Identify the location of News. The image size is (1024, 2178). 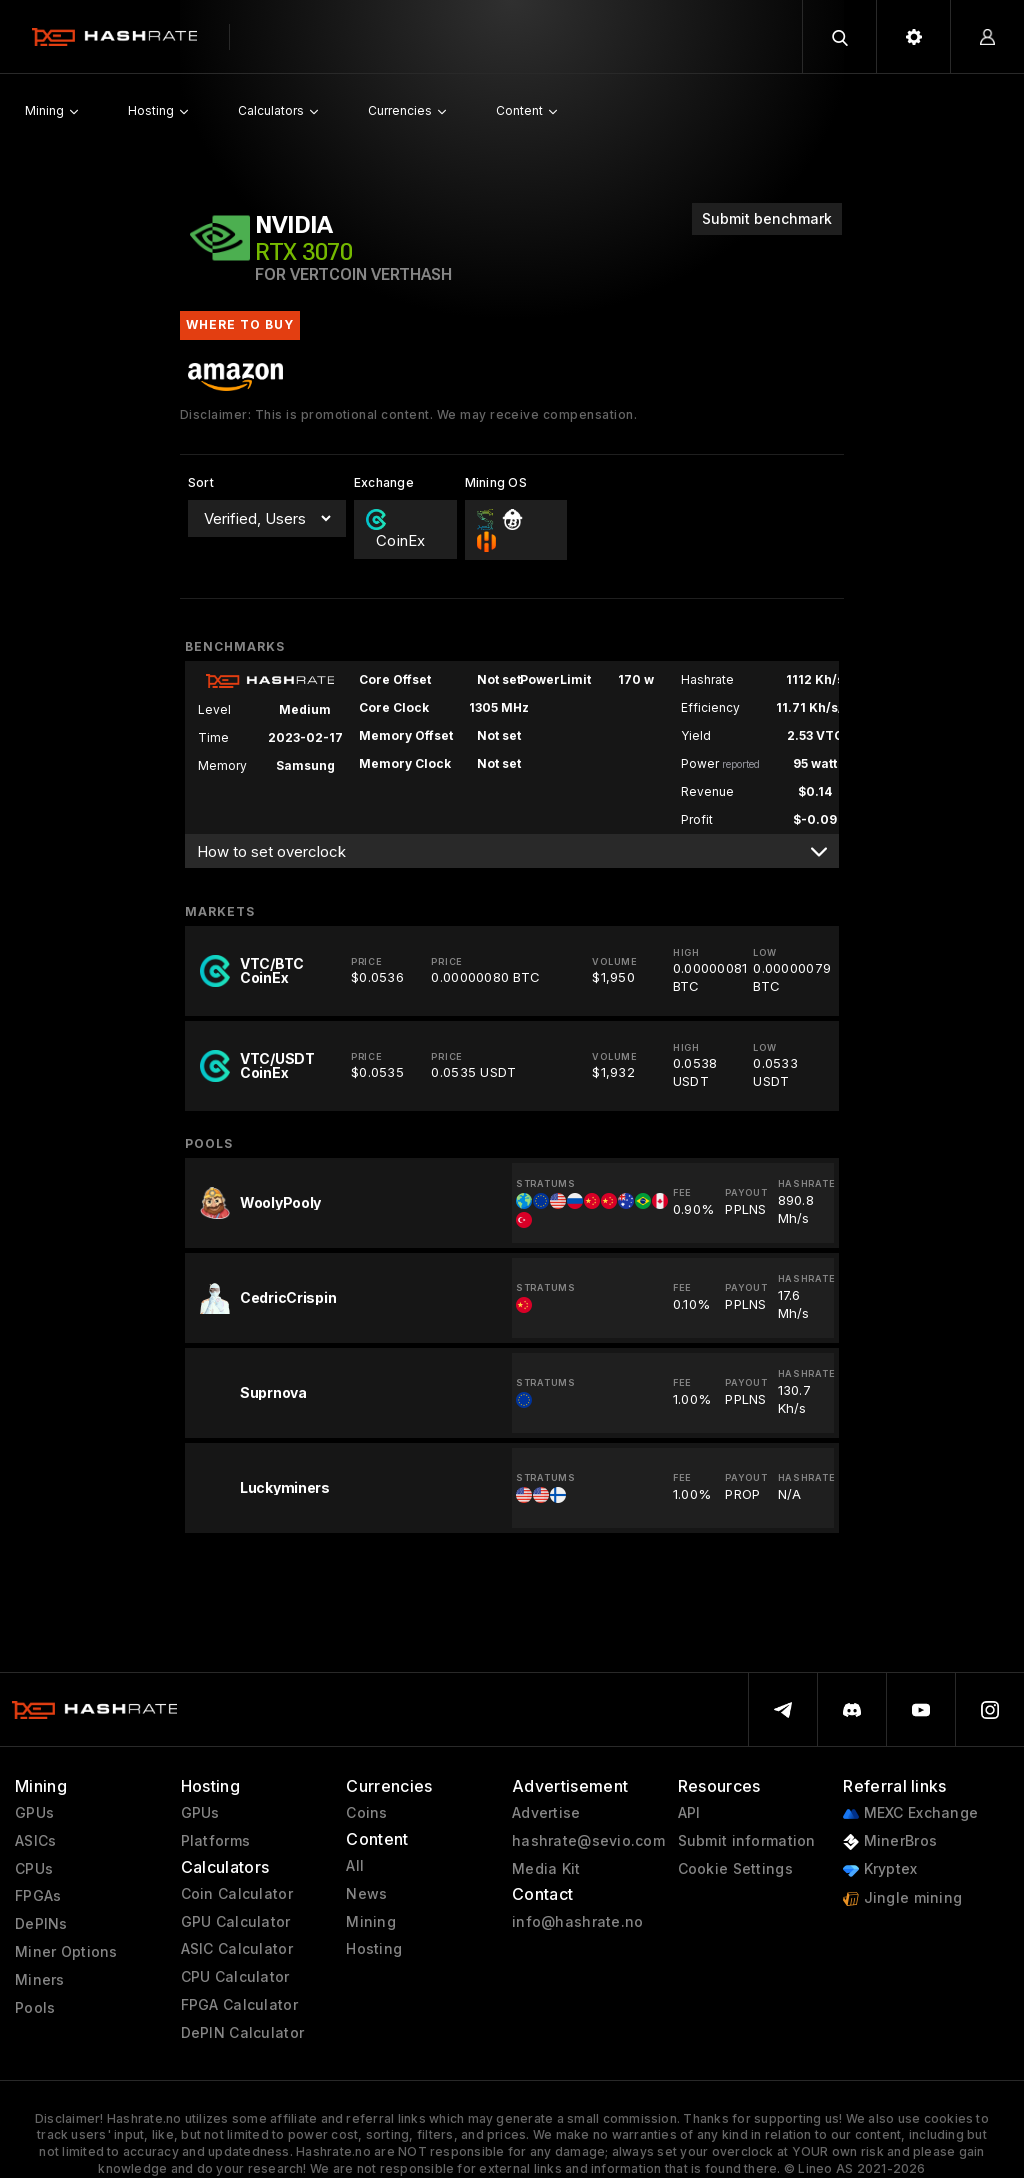
(366, 1894).